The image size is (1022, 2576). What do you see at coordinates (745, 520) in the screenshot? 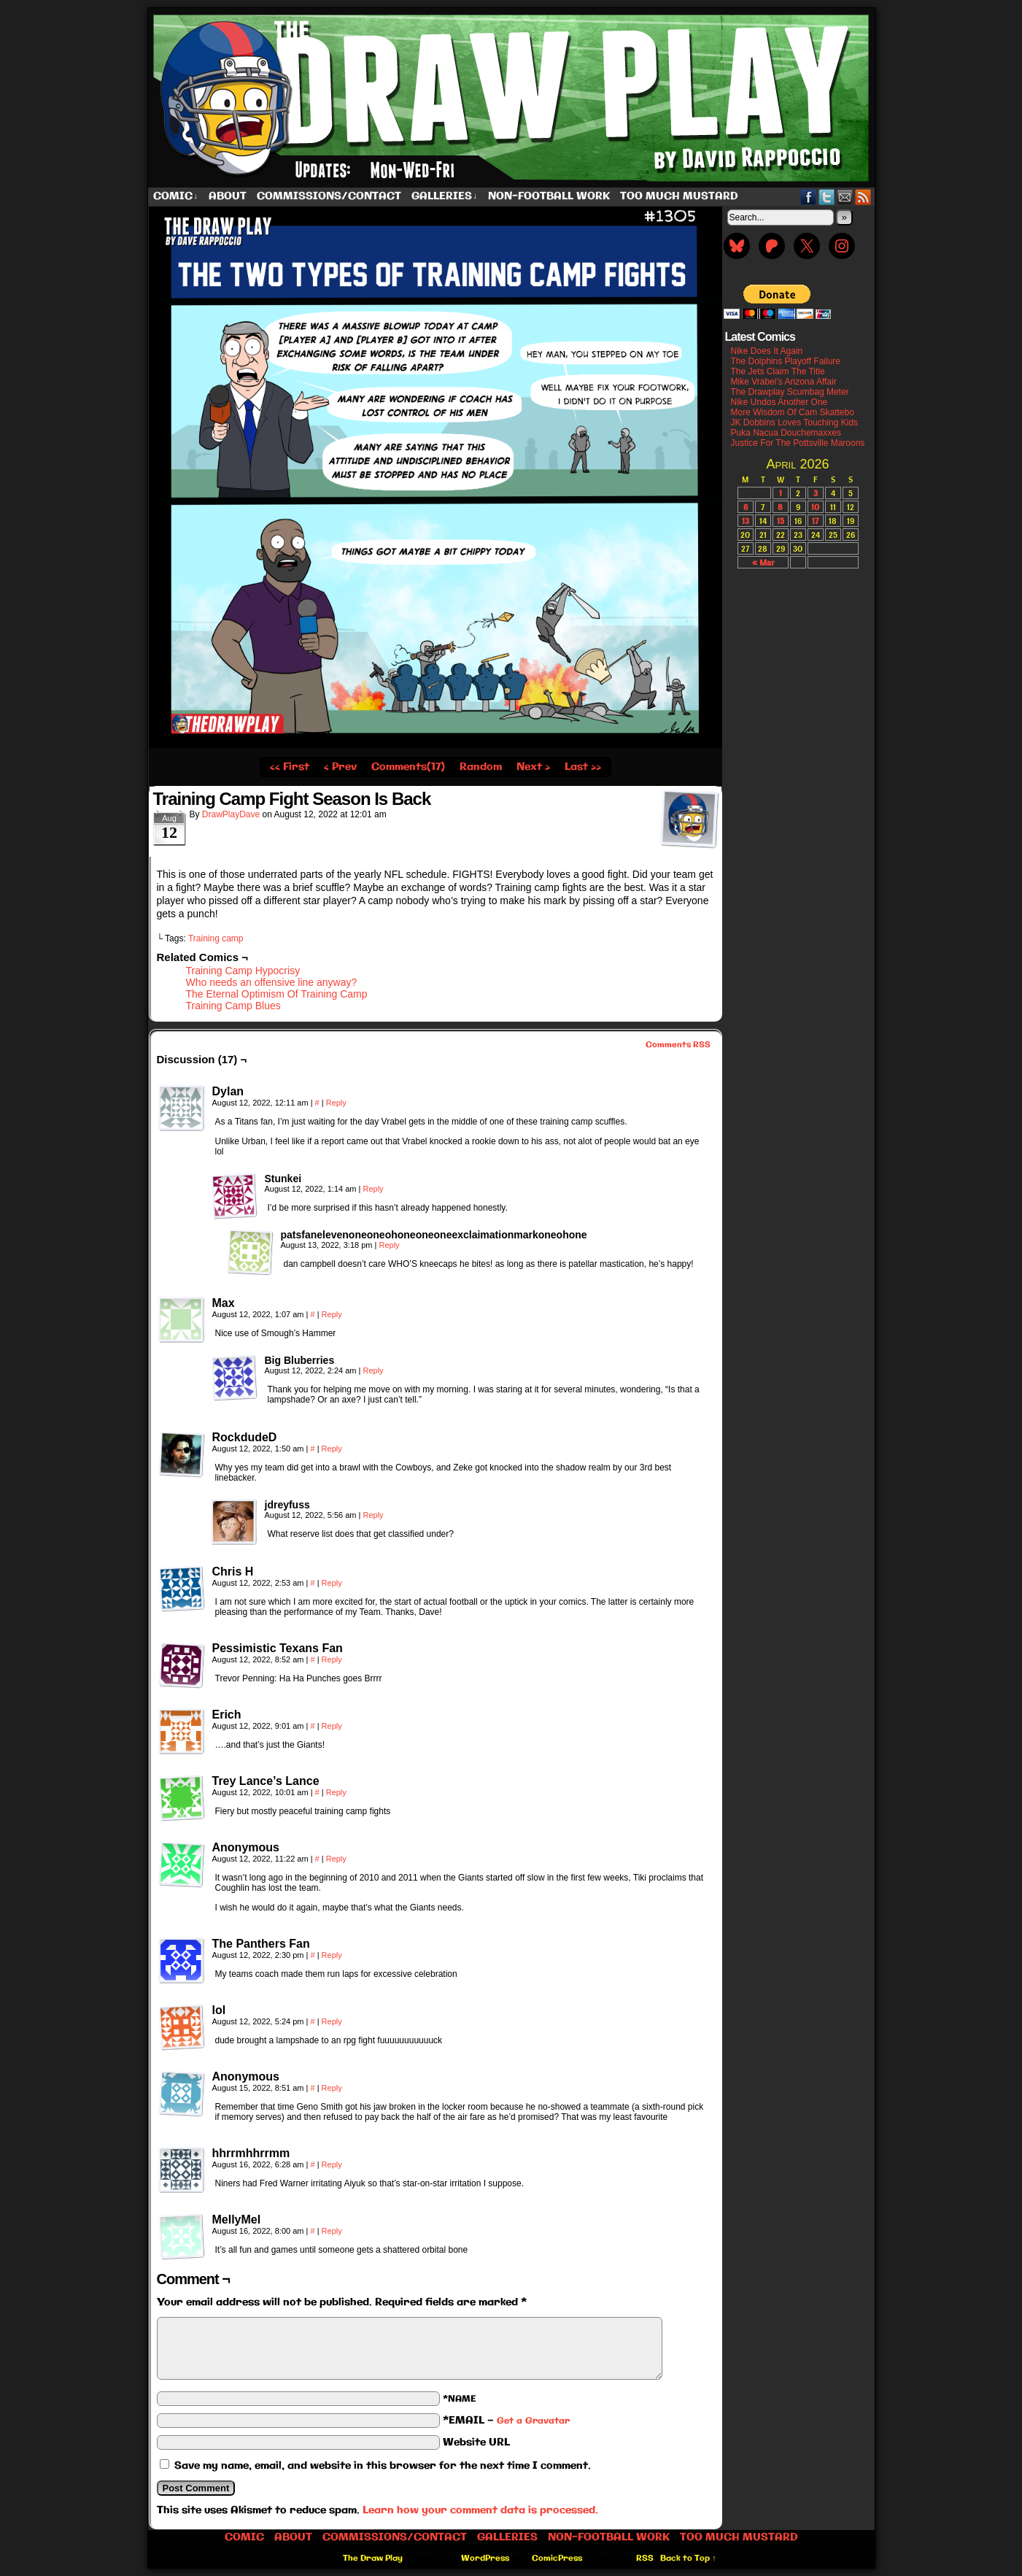
I see `13` at bounding box center [745, 520].